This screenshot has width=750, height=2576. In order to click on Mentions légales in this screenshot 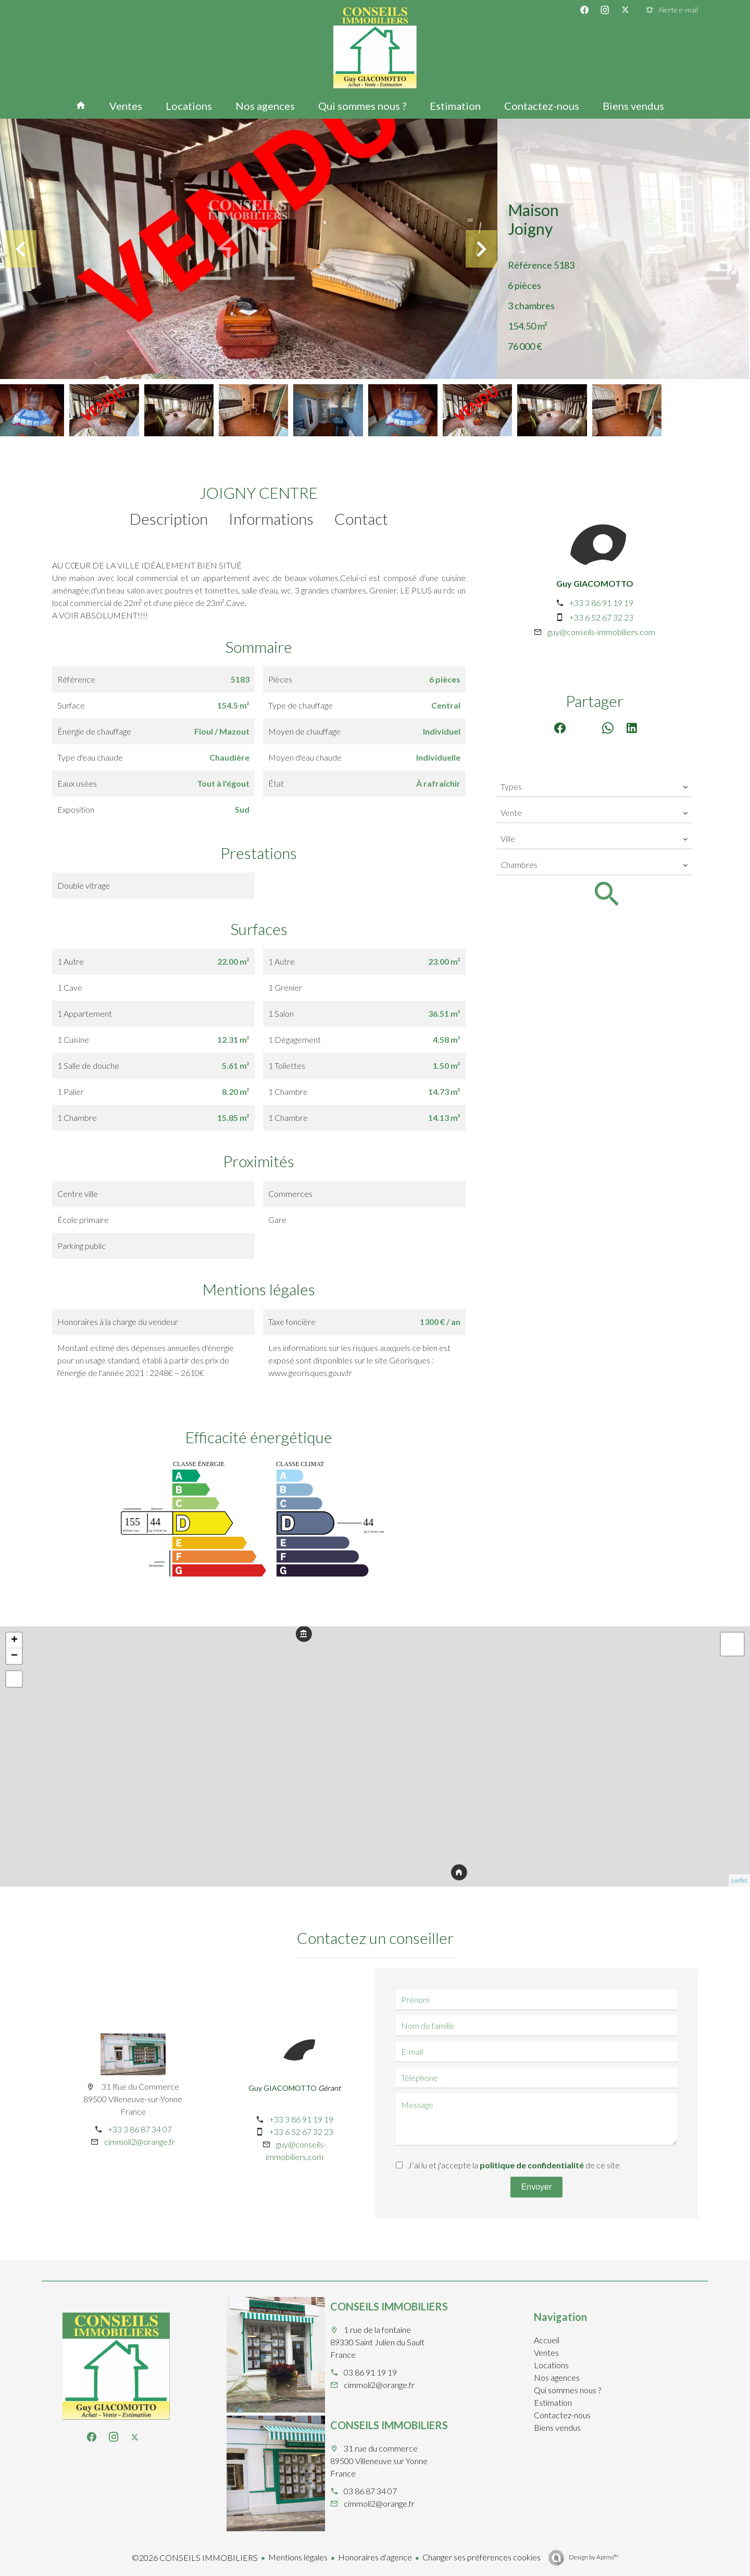, I will do `click(298, 2557)`.